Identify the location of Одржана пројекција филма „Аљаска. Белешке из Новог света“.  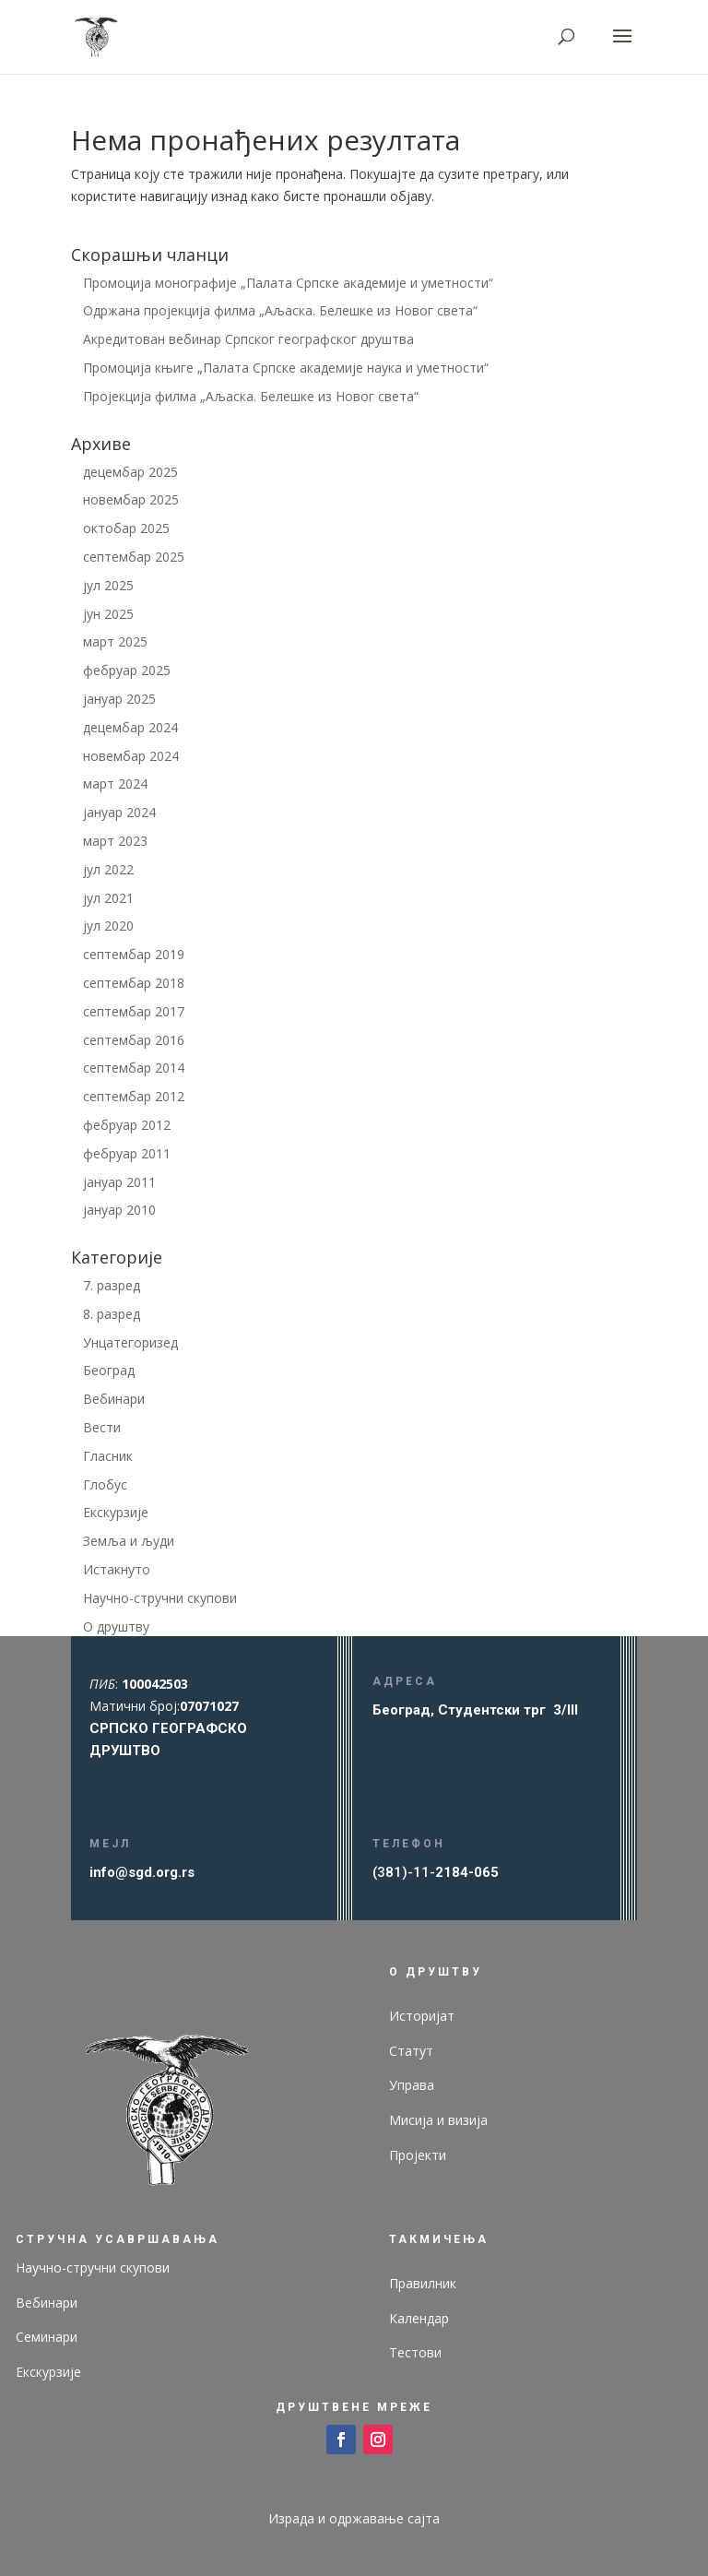
(280, 310).